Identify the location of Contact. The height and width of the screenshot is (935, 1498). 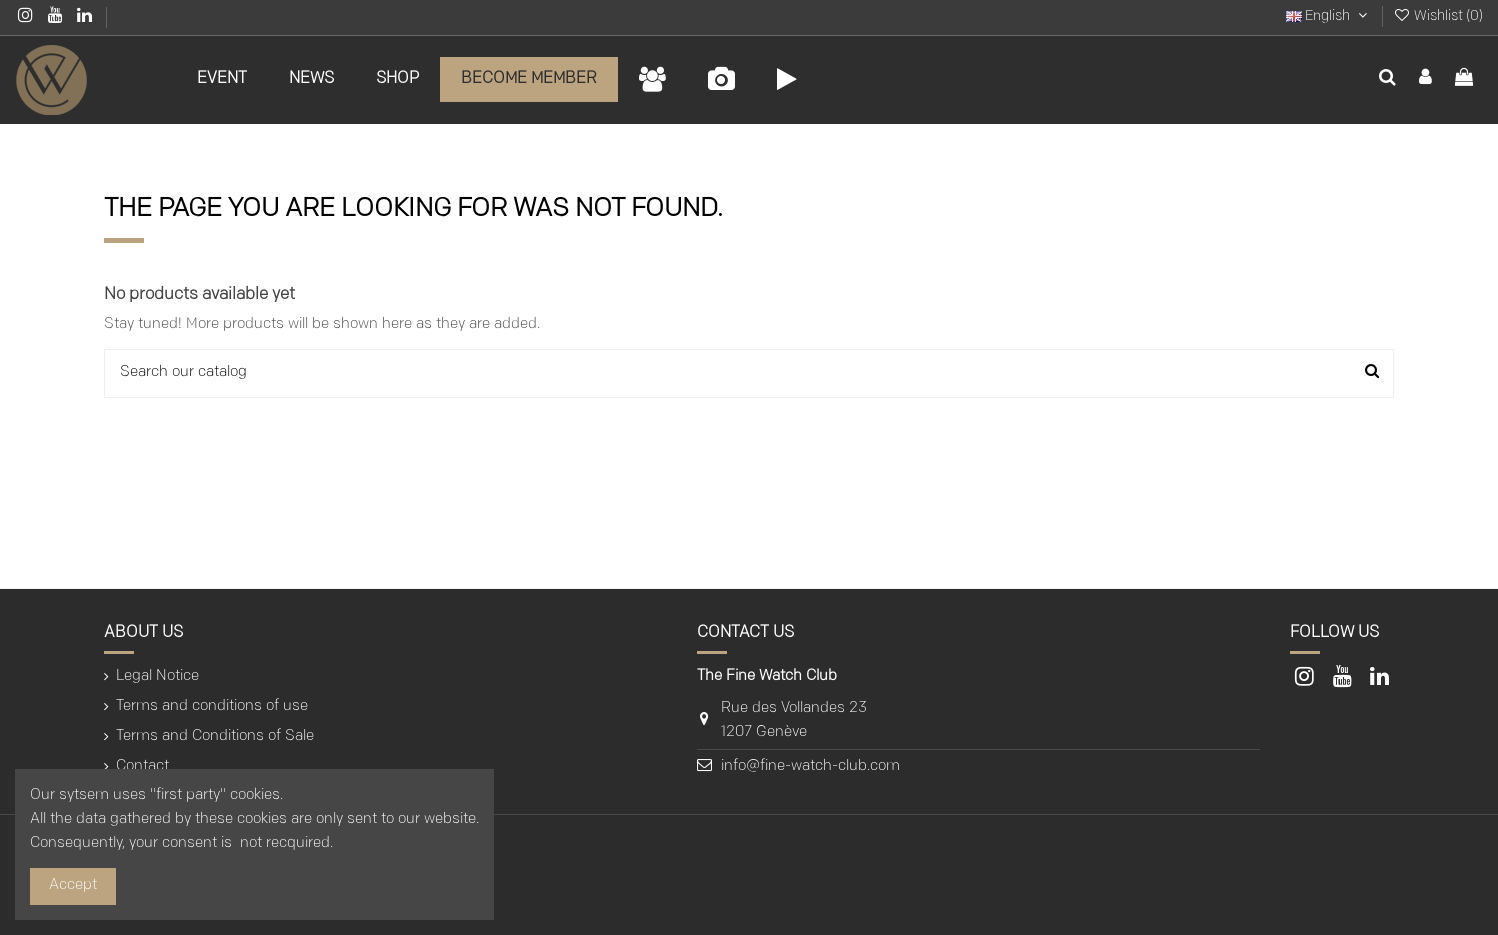
(142, 766).